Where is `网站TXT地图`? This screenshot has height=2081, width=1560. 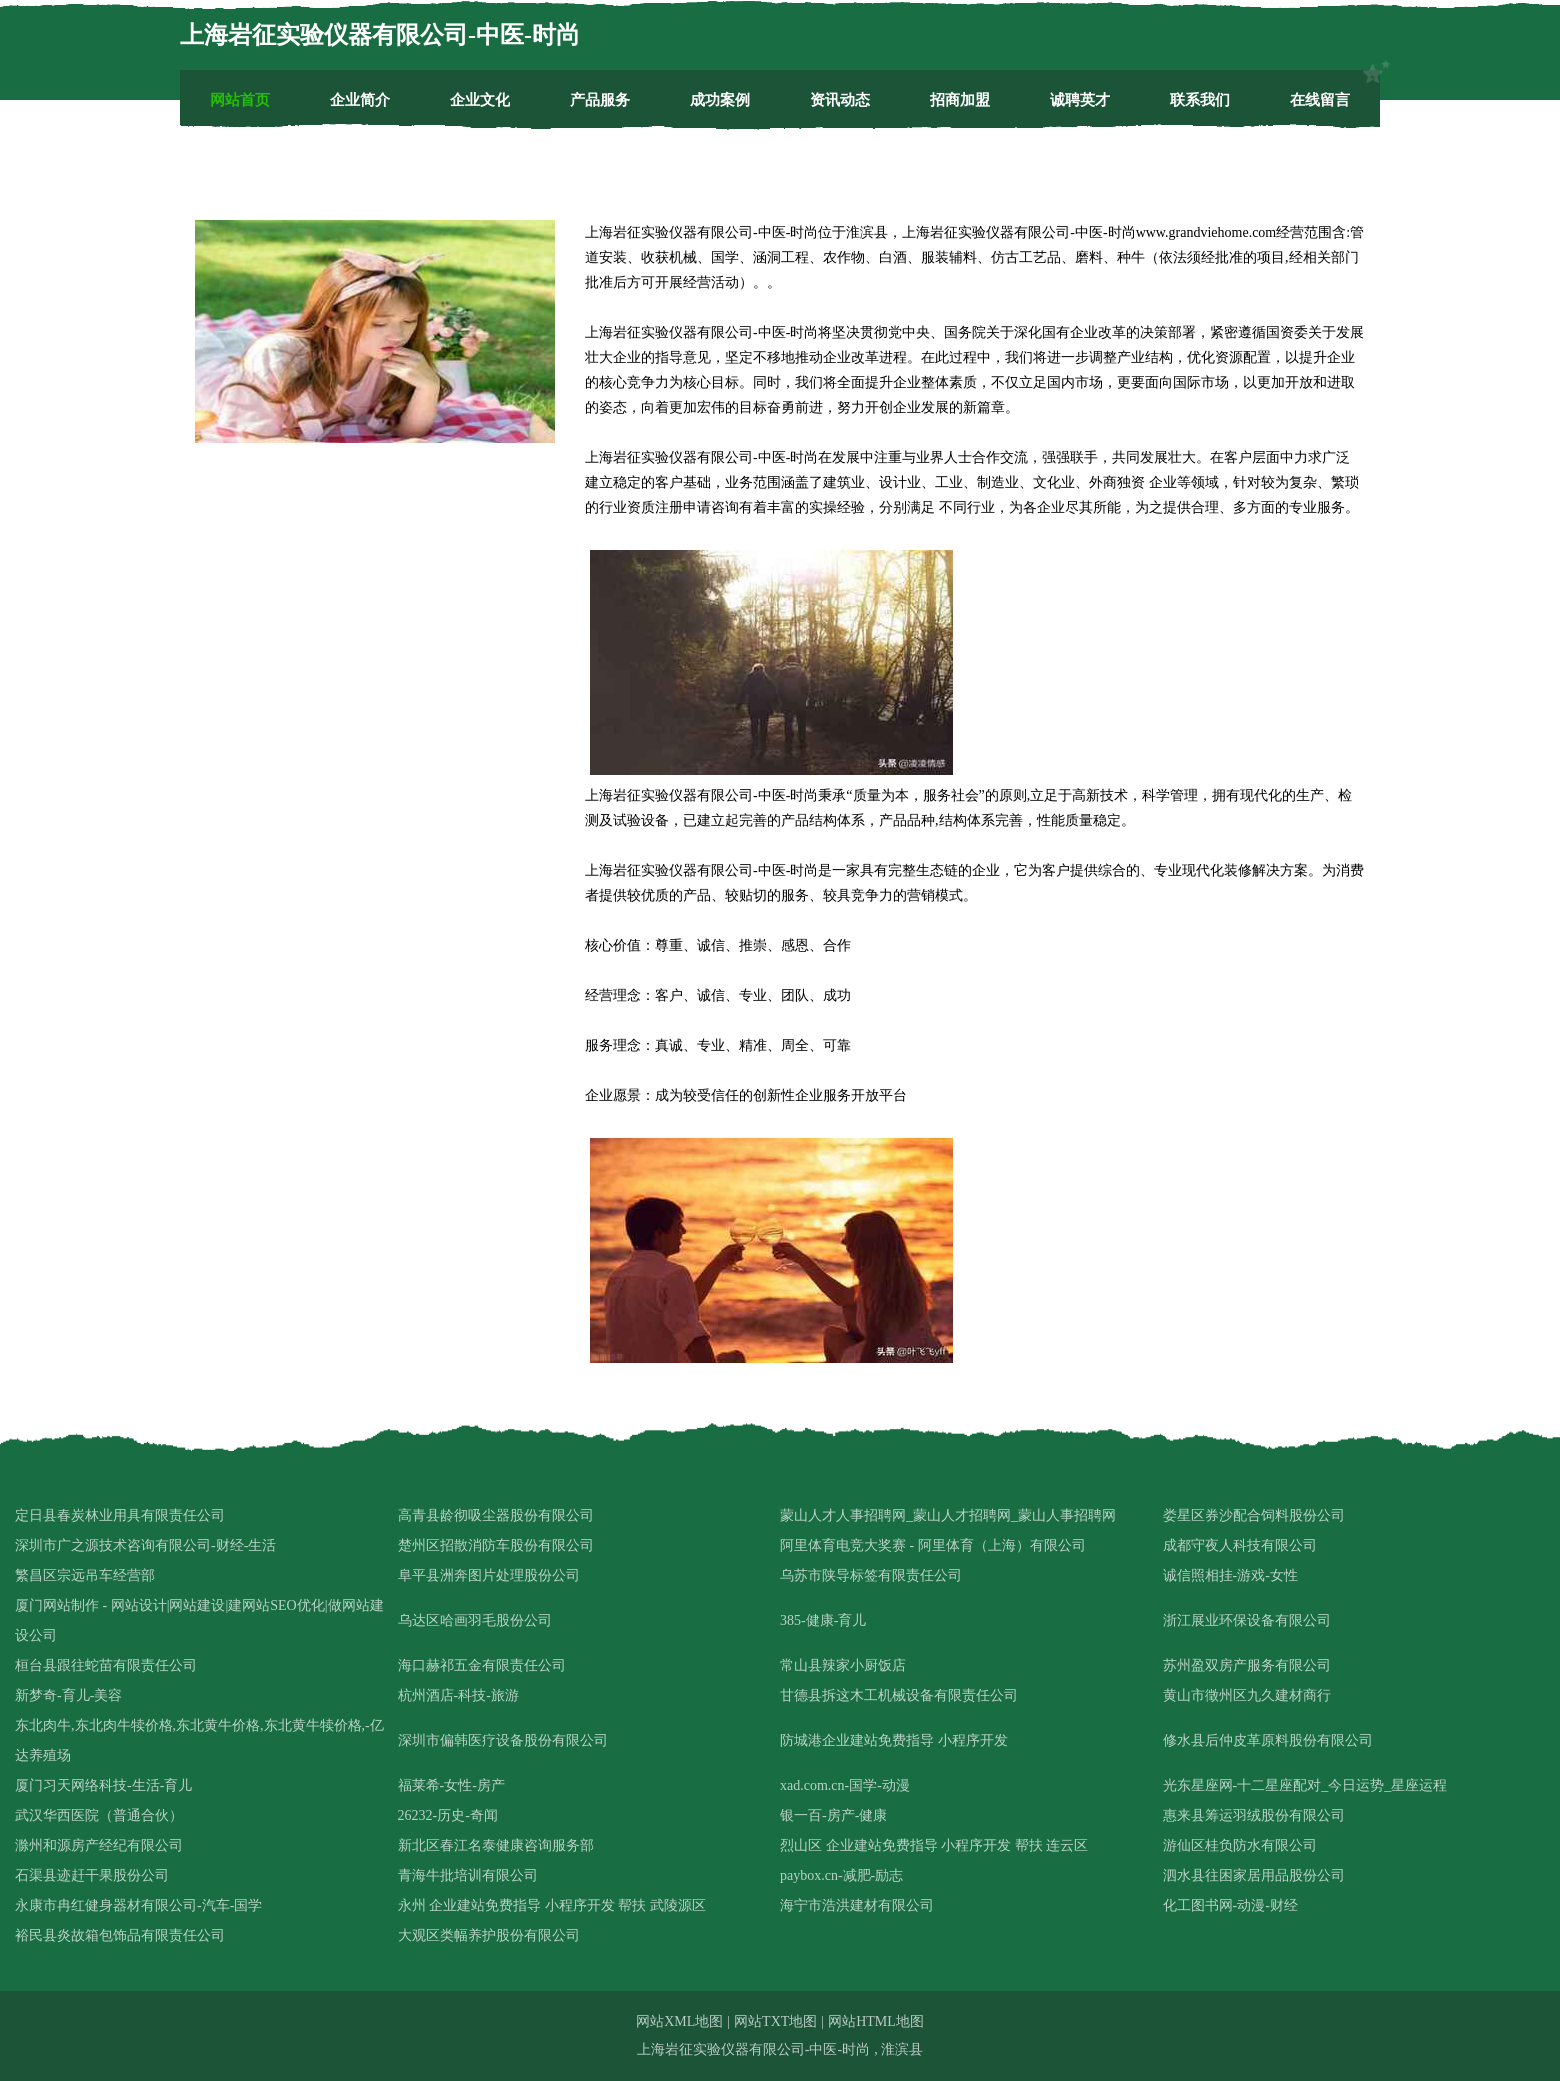
网站TXT地图 is located at coordinates (775, 2021).